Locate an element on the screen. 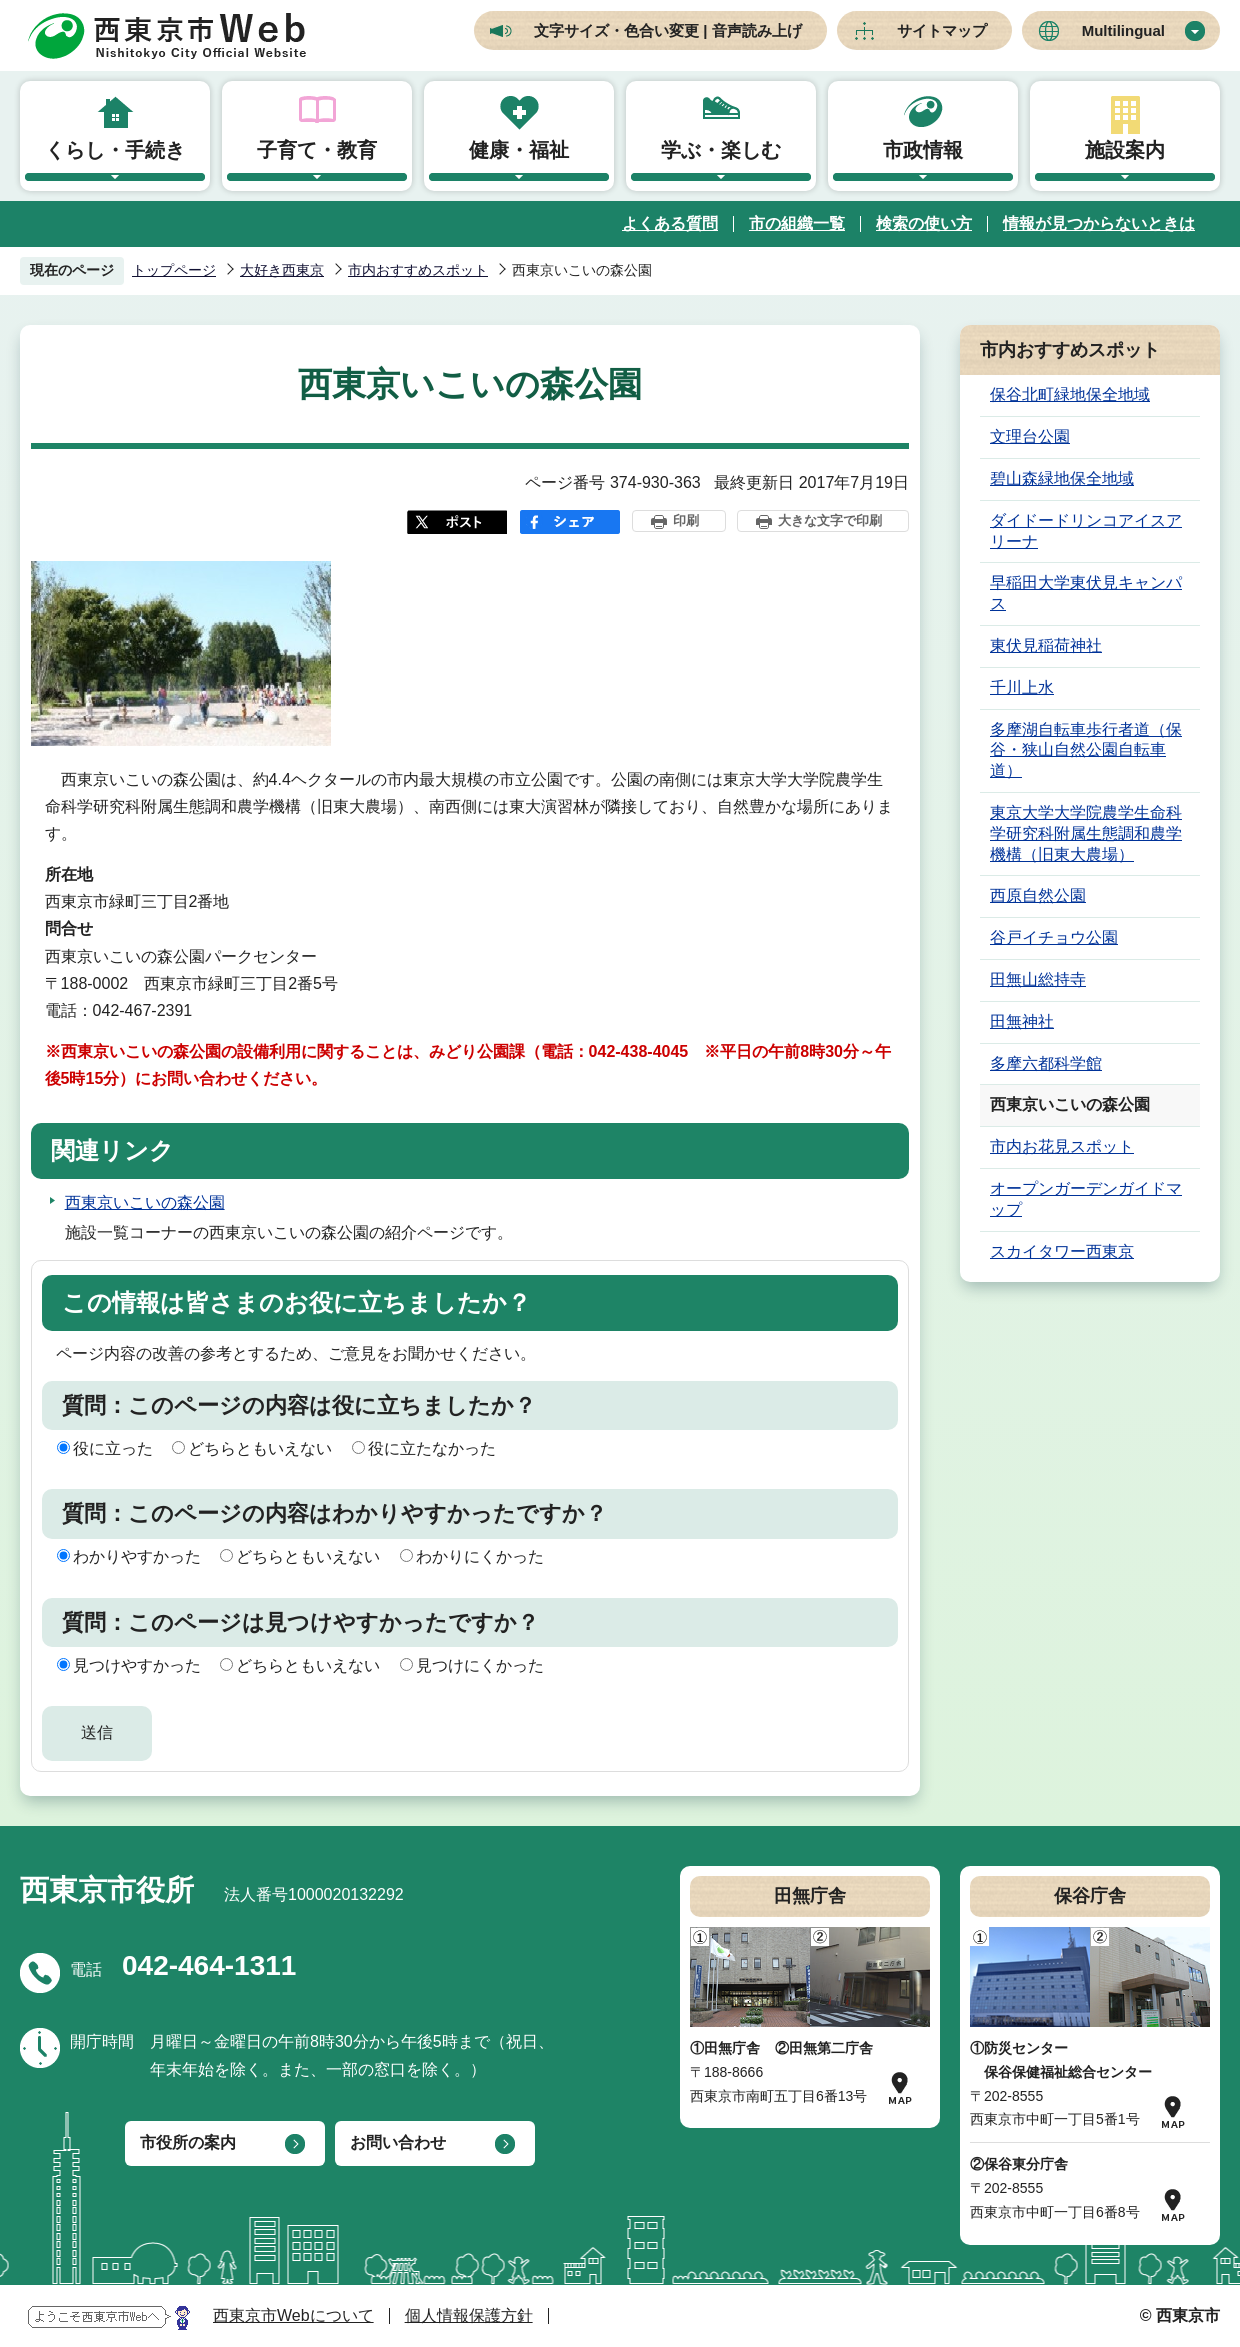 This screenshot has width=1240, height=2347. 市役所の案内 is located at coordinates (188, 2142).